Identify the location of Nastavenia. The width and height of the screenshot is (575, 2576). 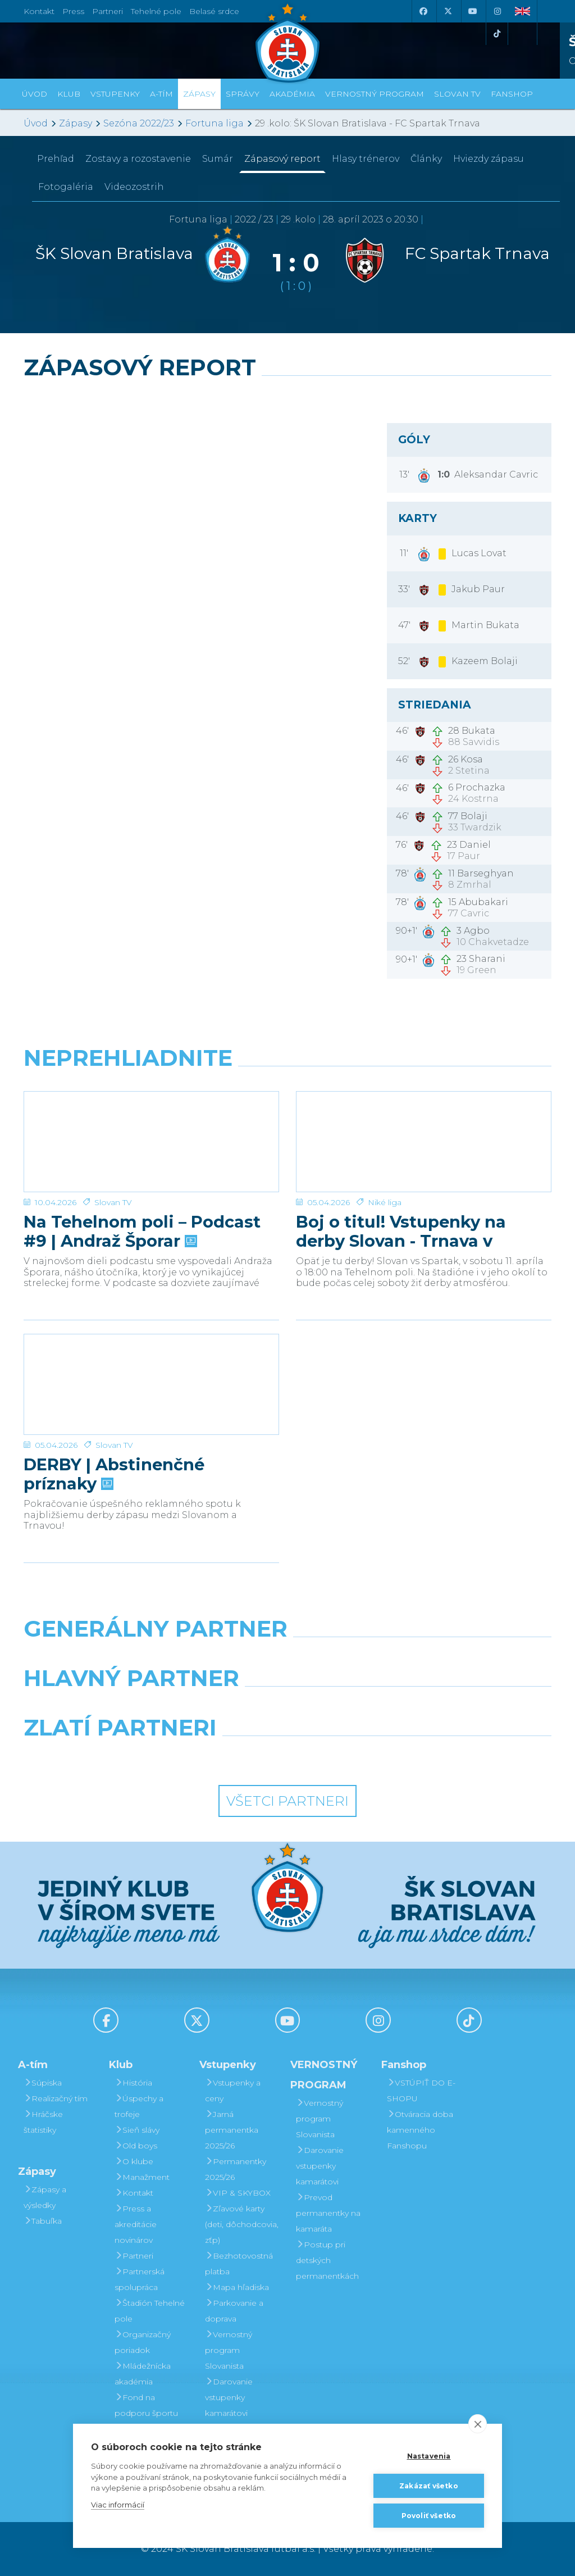
(429, 2456).